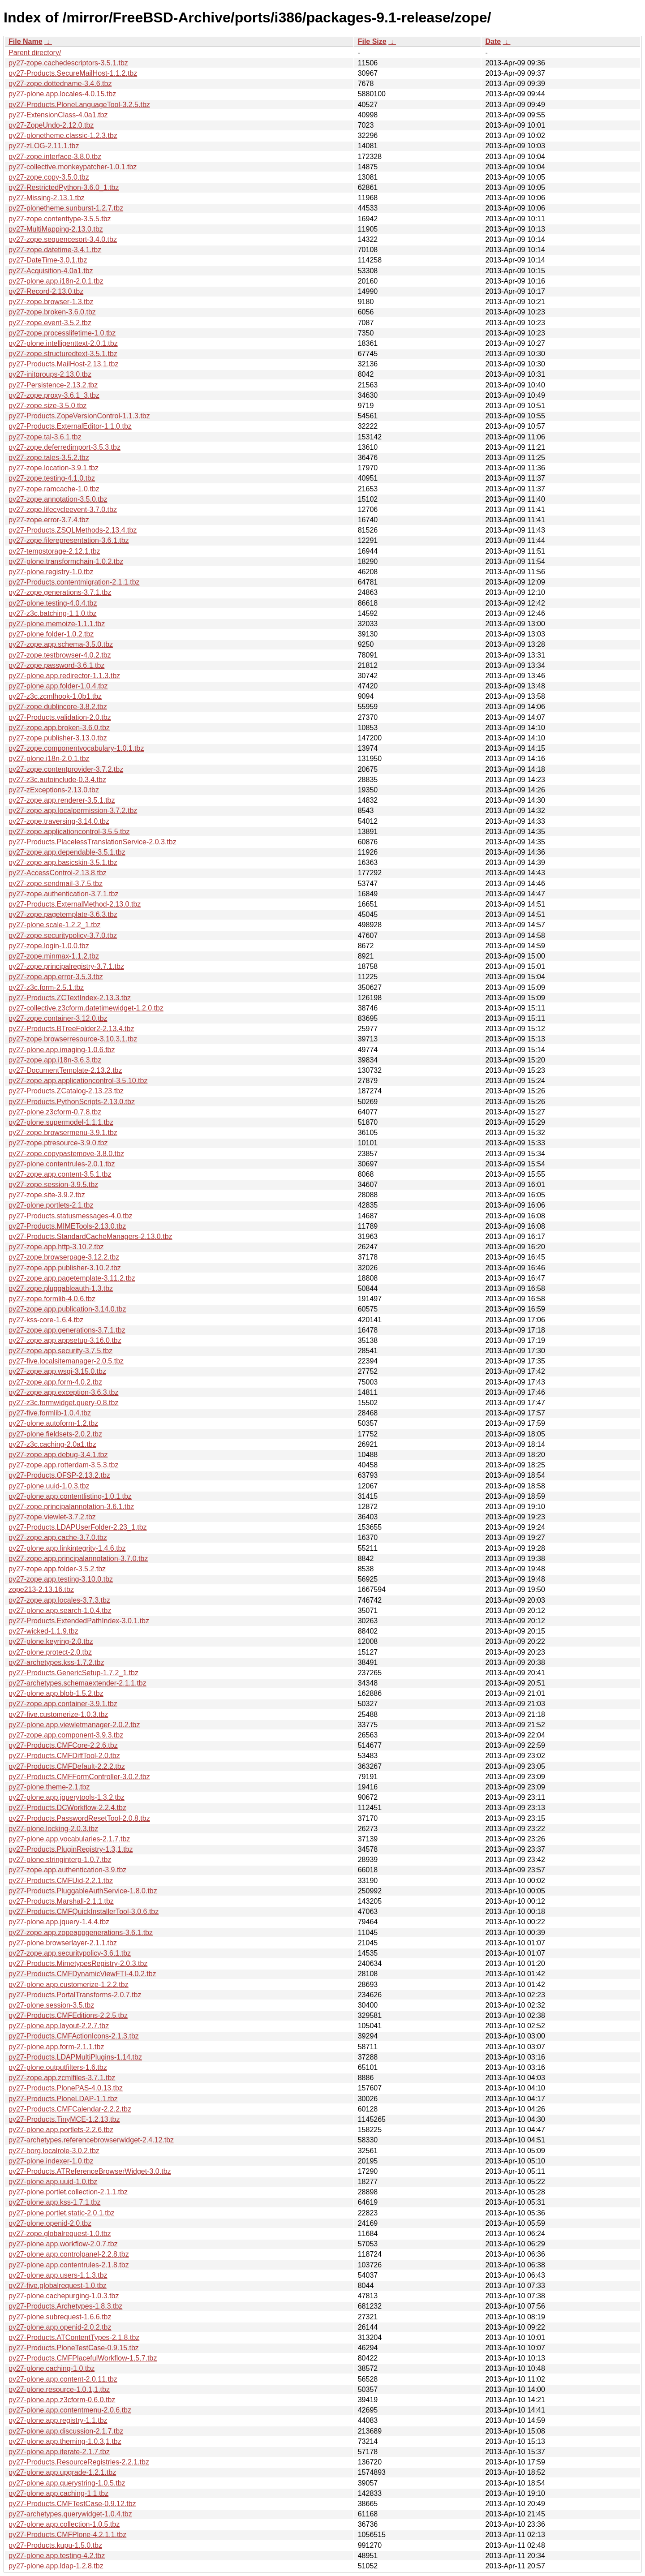 Image resolution: width=645 pixels, height=2576 pixels. Describe the element at coordinates (57, 1569) in the screenshot. I see `py27-zope.app.folder-3.5.2.tbz` at that location.